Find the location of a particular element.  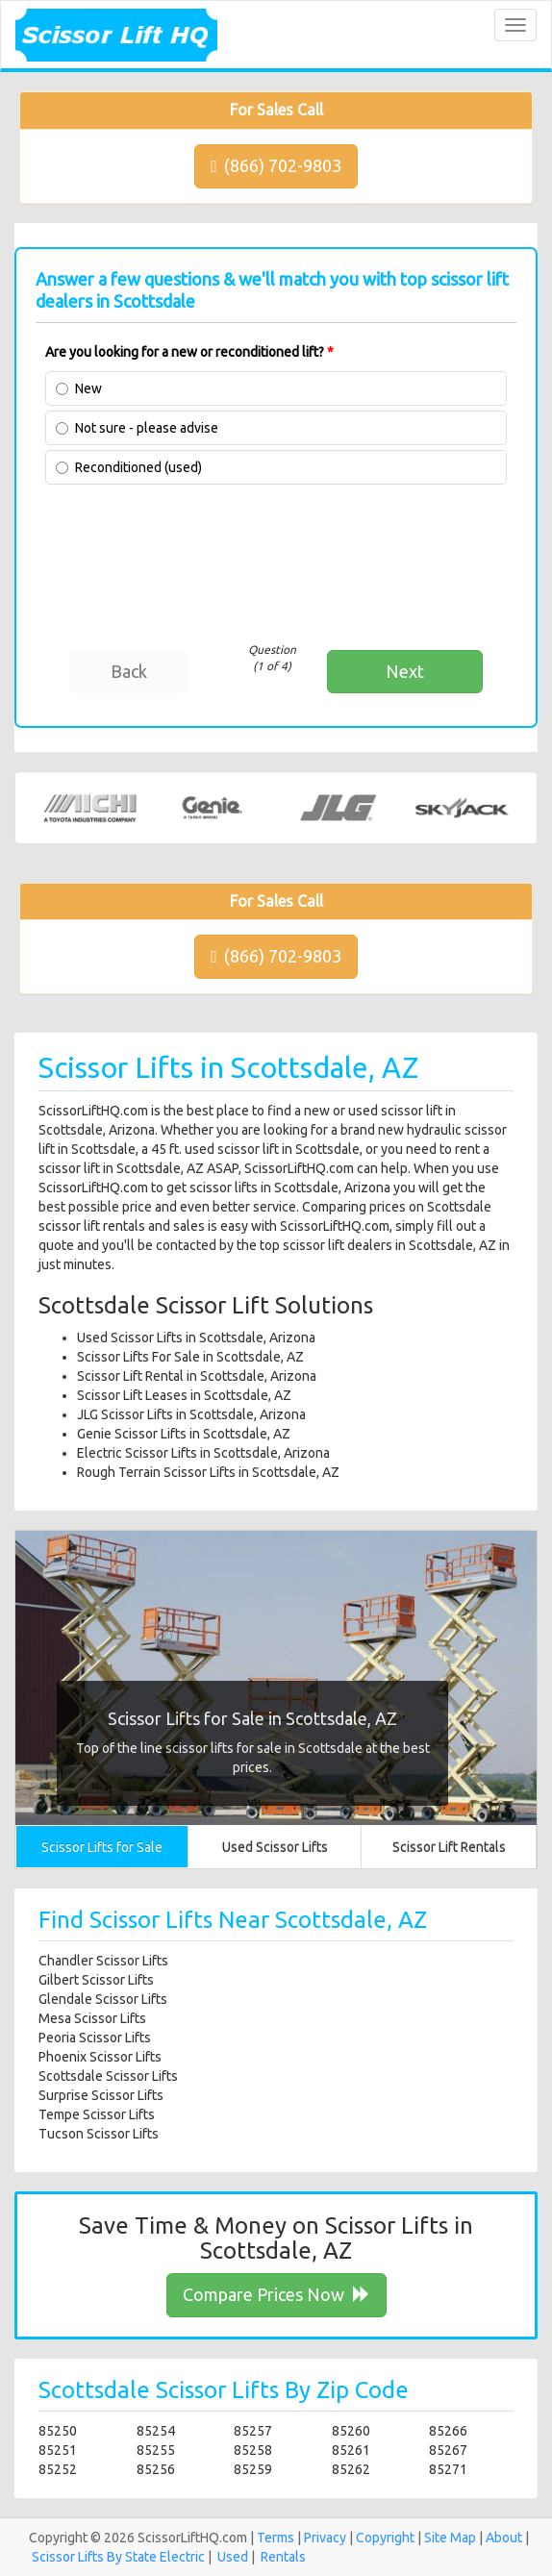

Electric is located at coordinates (182, 2556).